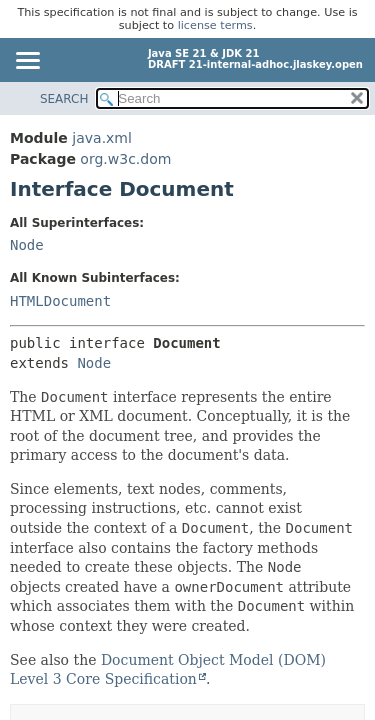 The image size is (375, 720). I want to click on license terms, so click(215, 25).